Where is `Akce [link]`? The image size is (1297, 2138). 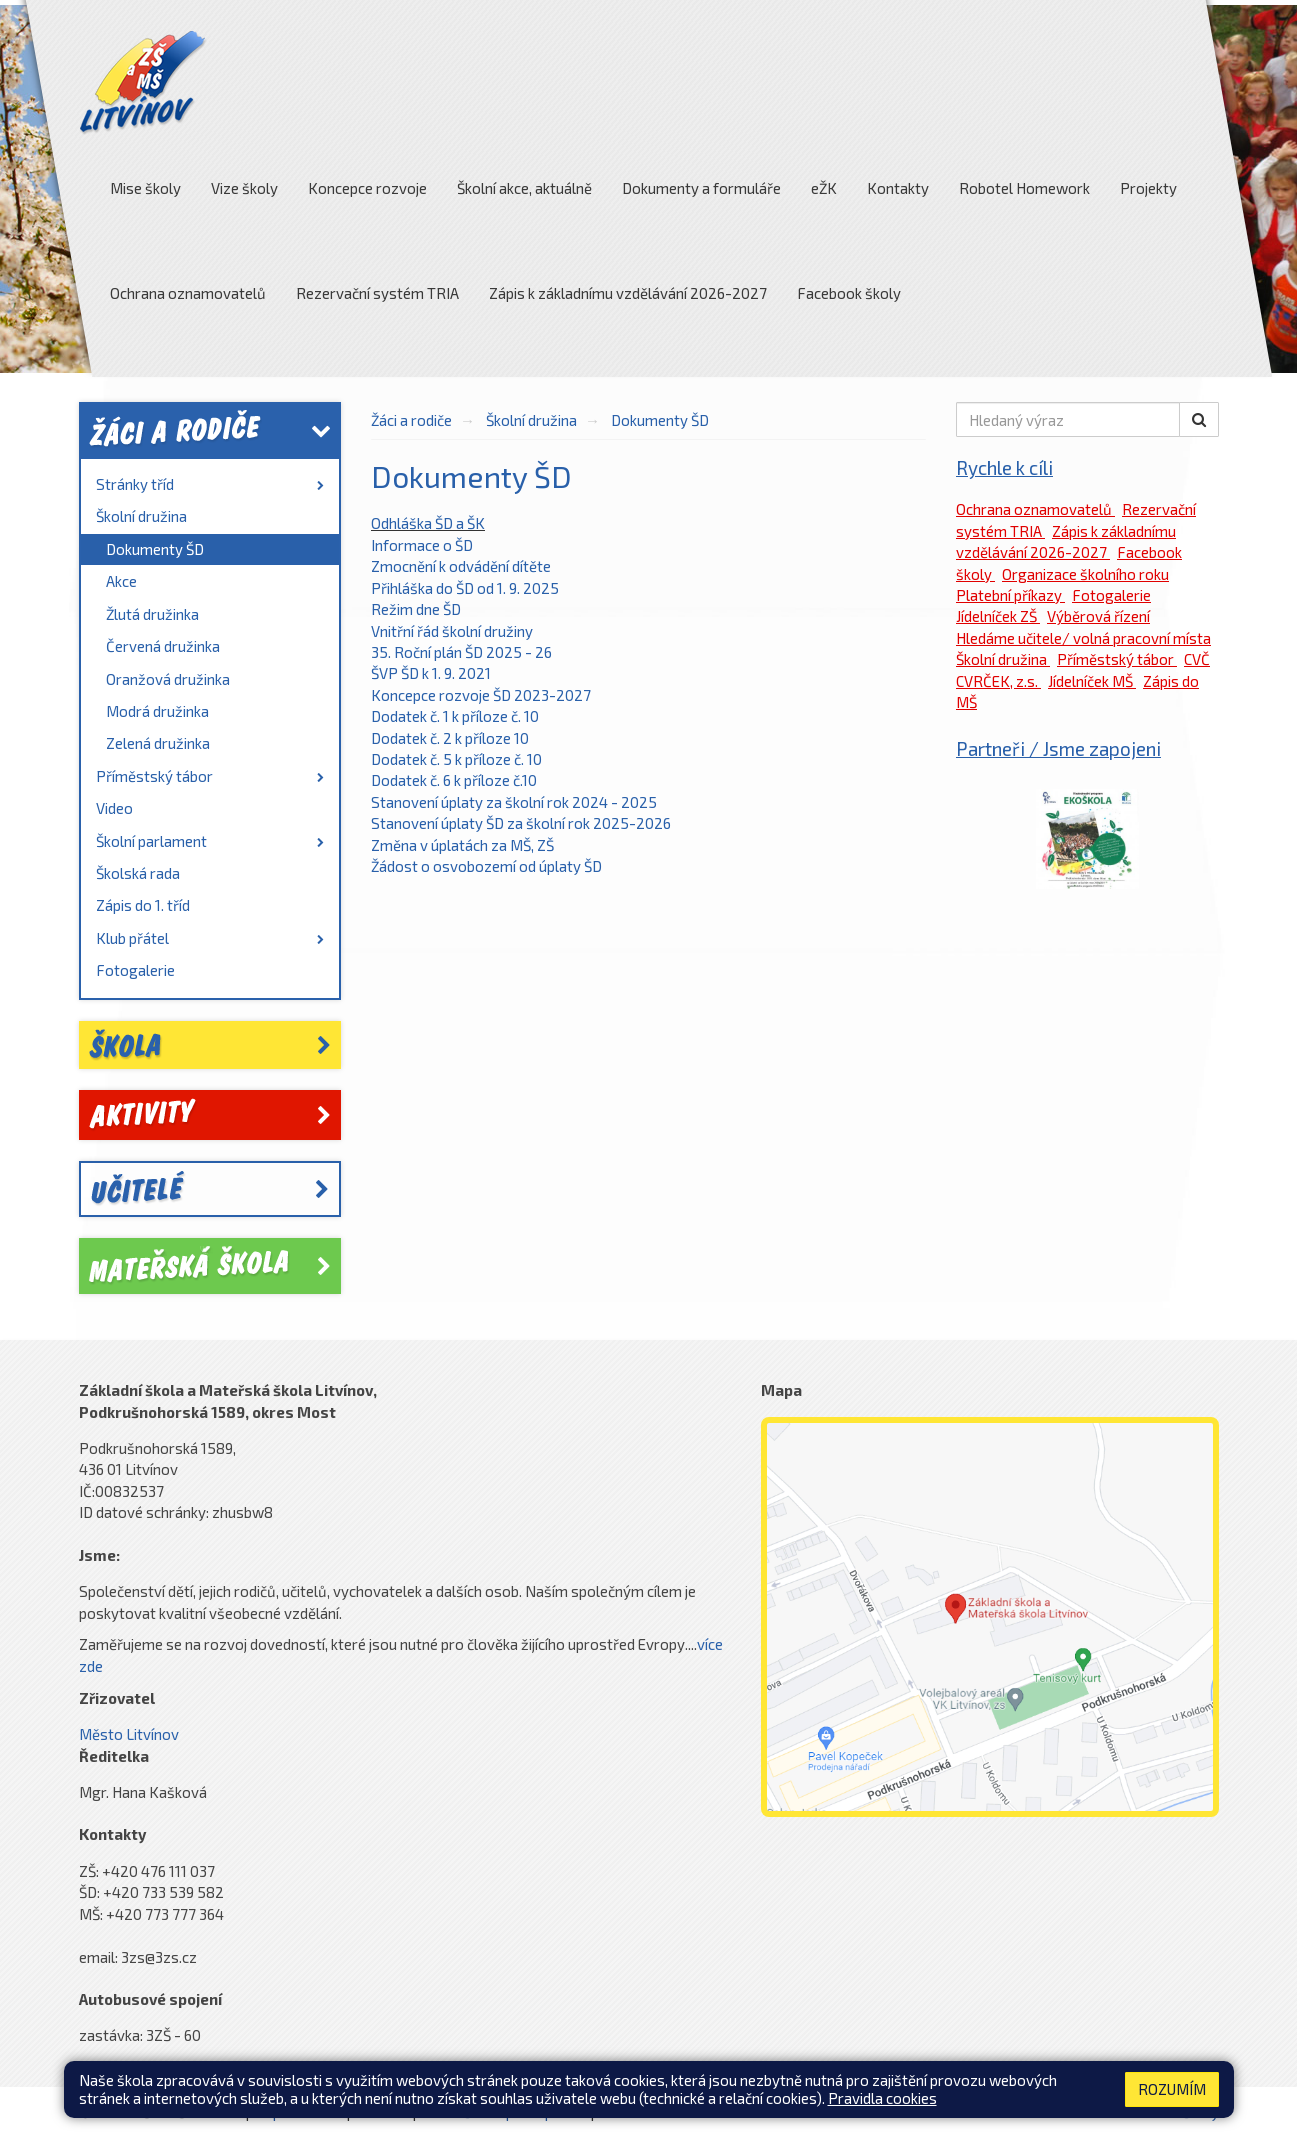
Akce [link] is located at coordinates (121, 581).